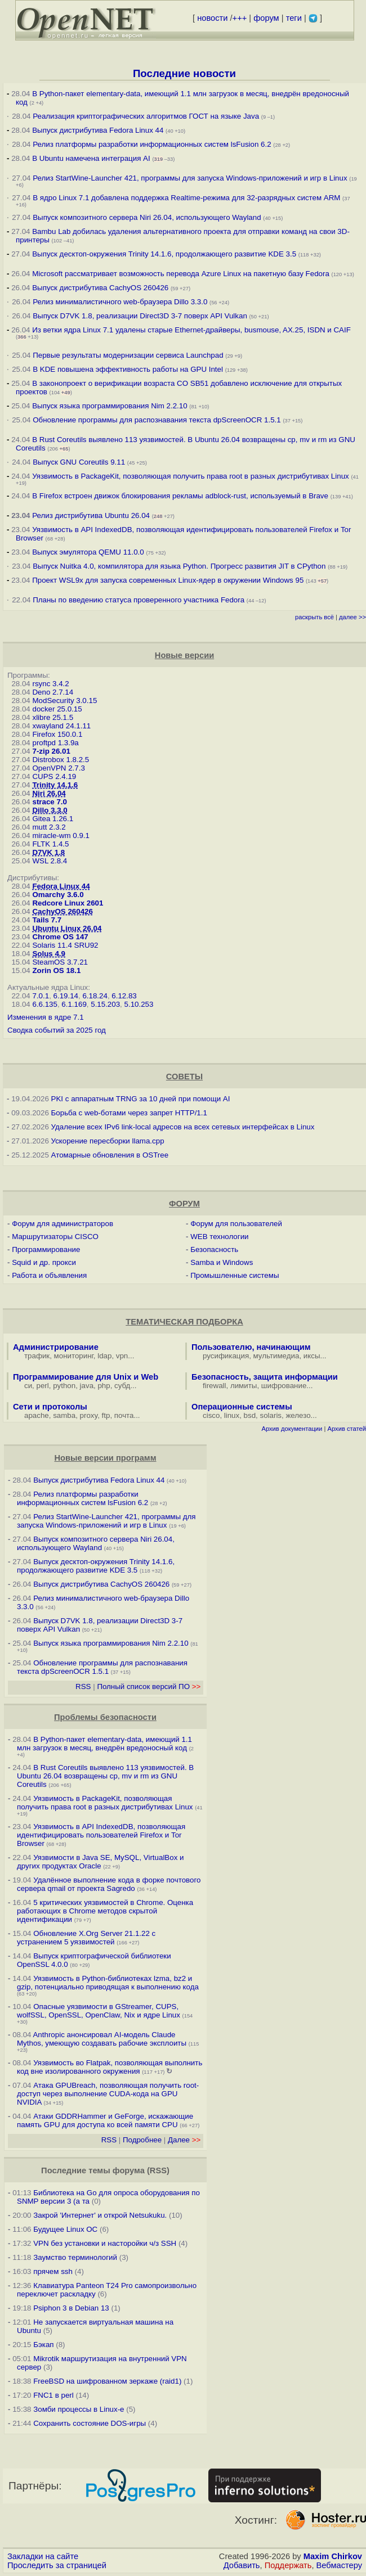 The height and width of the screenshot is (2576, 366). What do you see at coordinates (60, 759) in the screenshot?
I see `Distrobox 1.8.2.5` at bounding box center [60, 759].